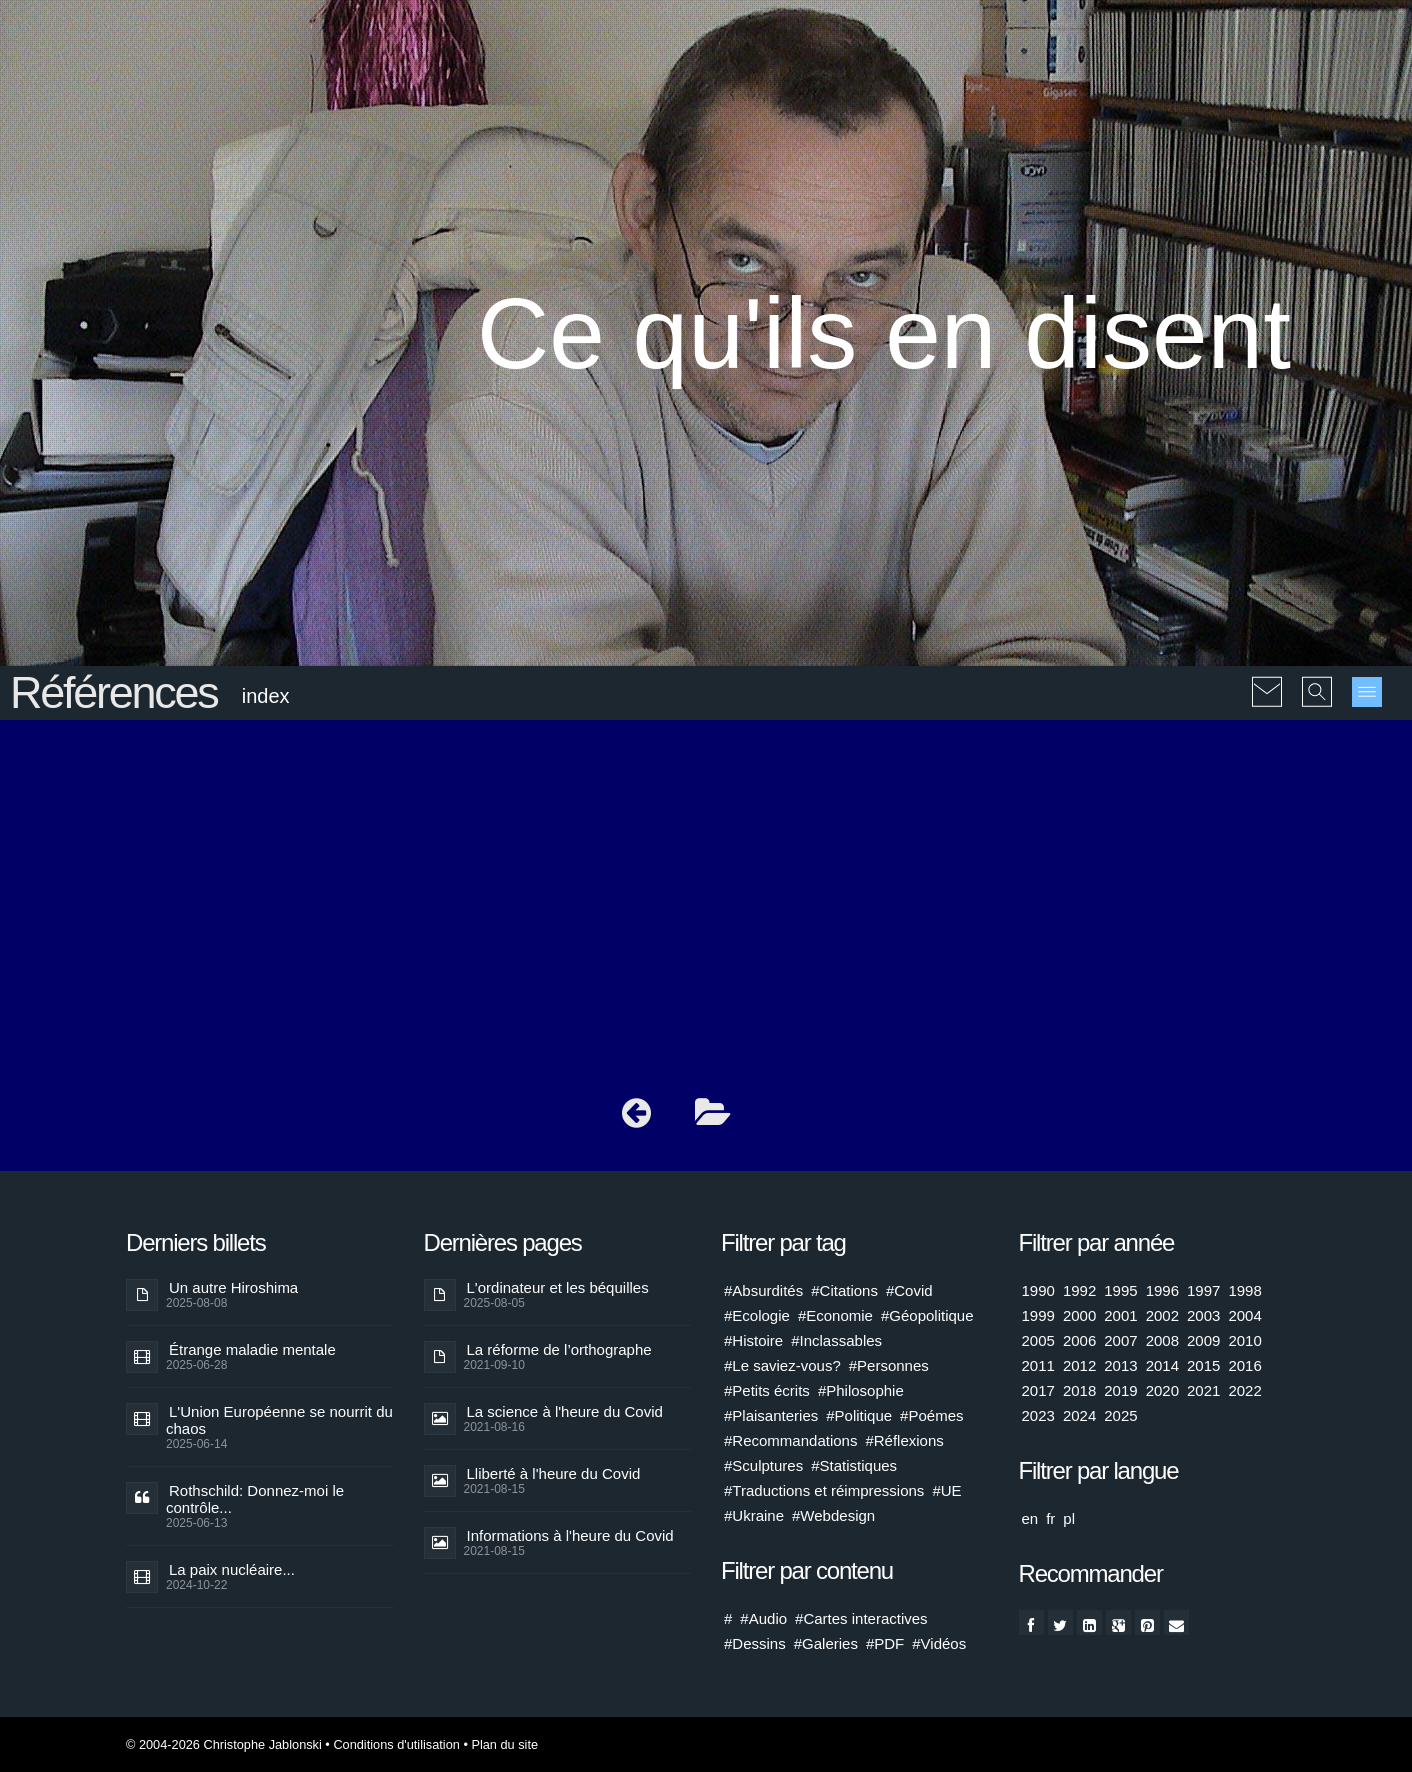  I want to click on #Poémes, so click(931, 1415).